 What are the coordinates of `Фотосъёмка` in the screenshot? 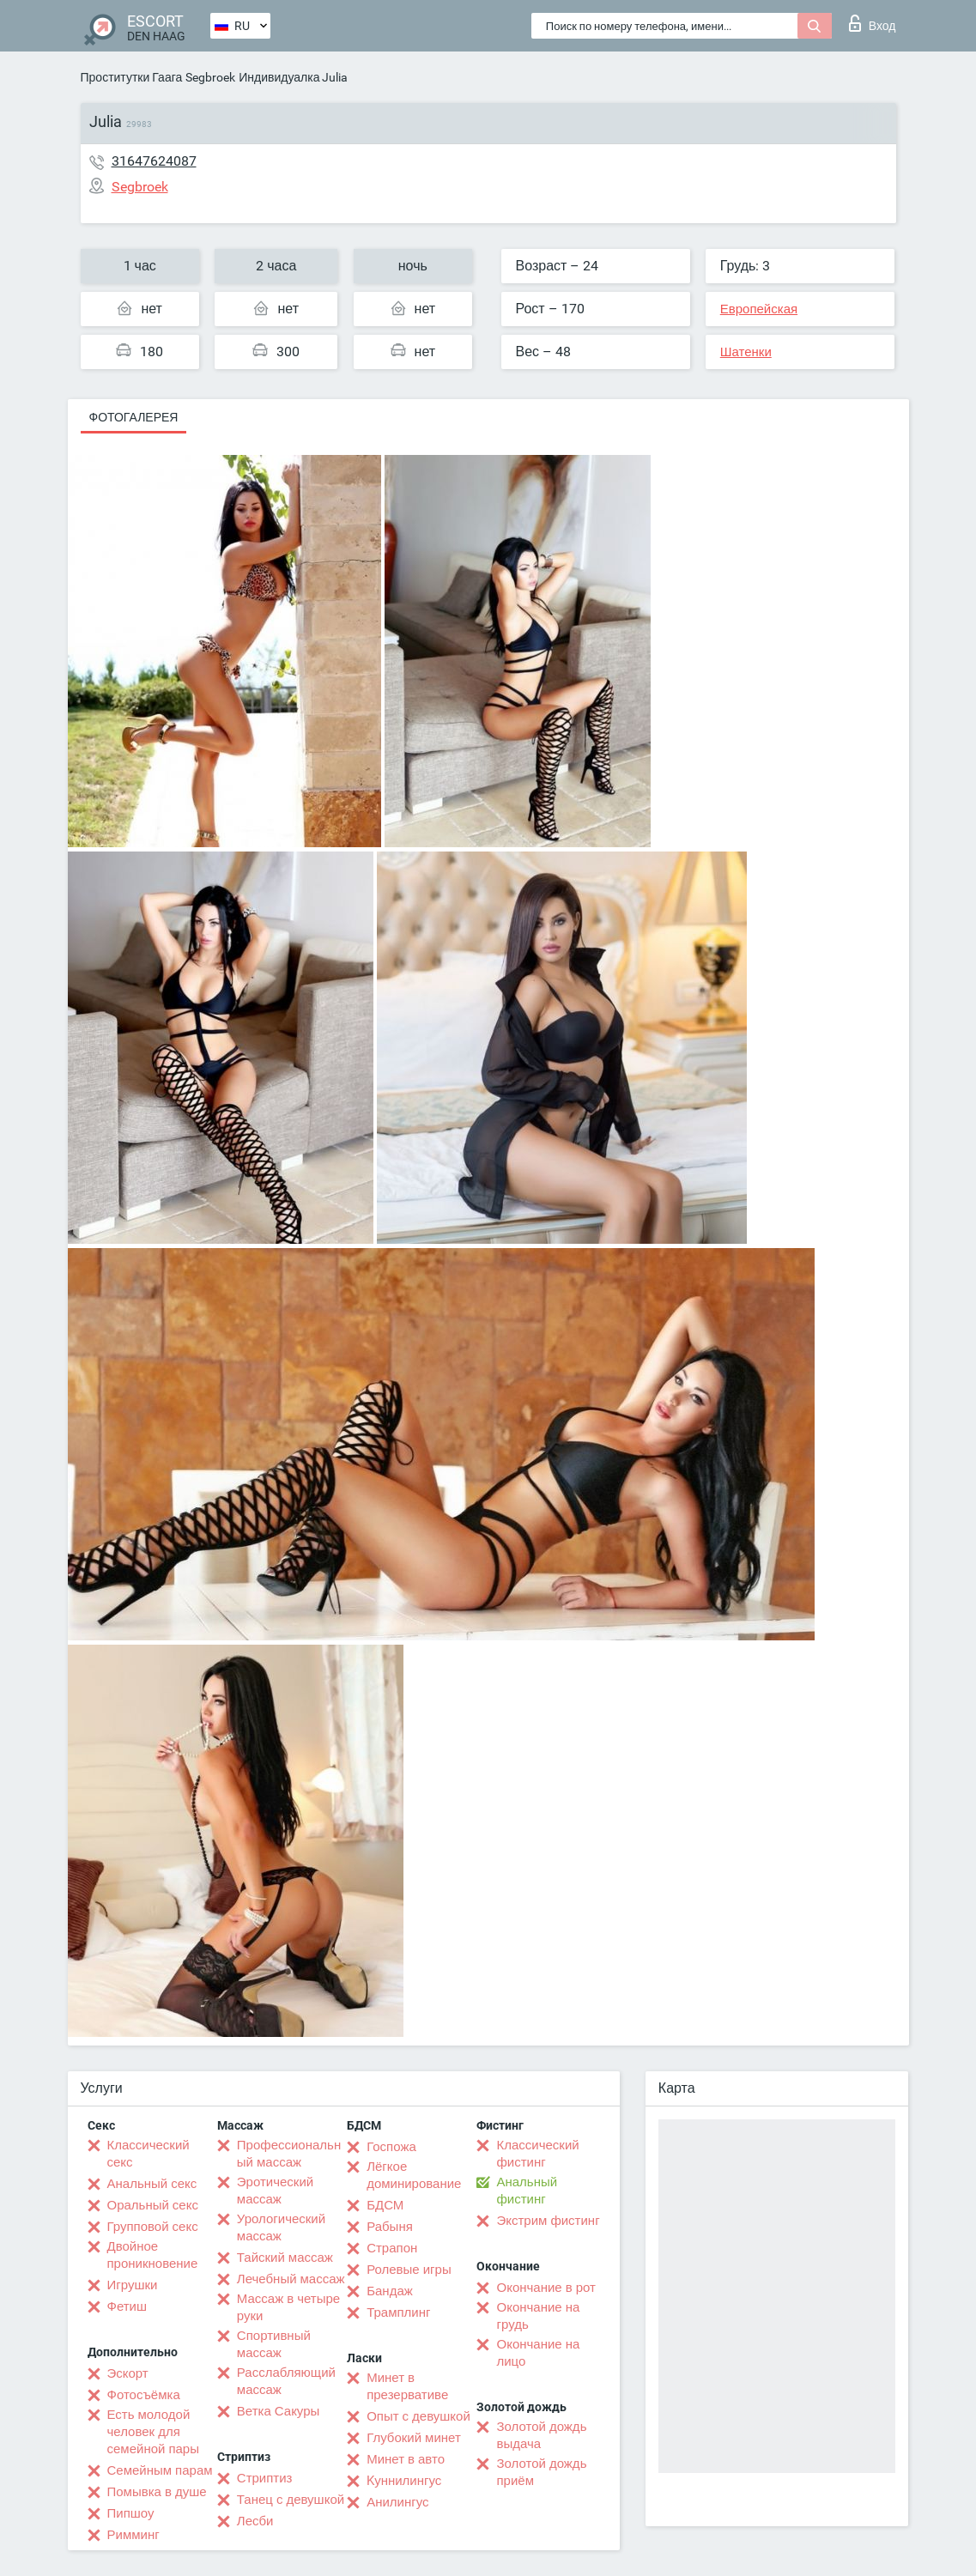 It's located at (143, 2395).